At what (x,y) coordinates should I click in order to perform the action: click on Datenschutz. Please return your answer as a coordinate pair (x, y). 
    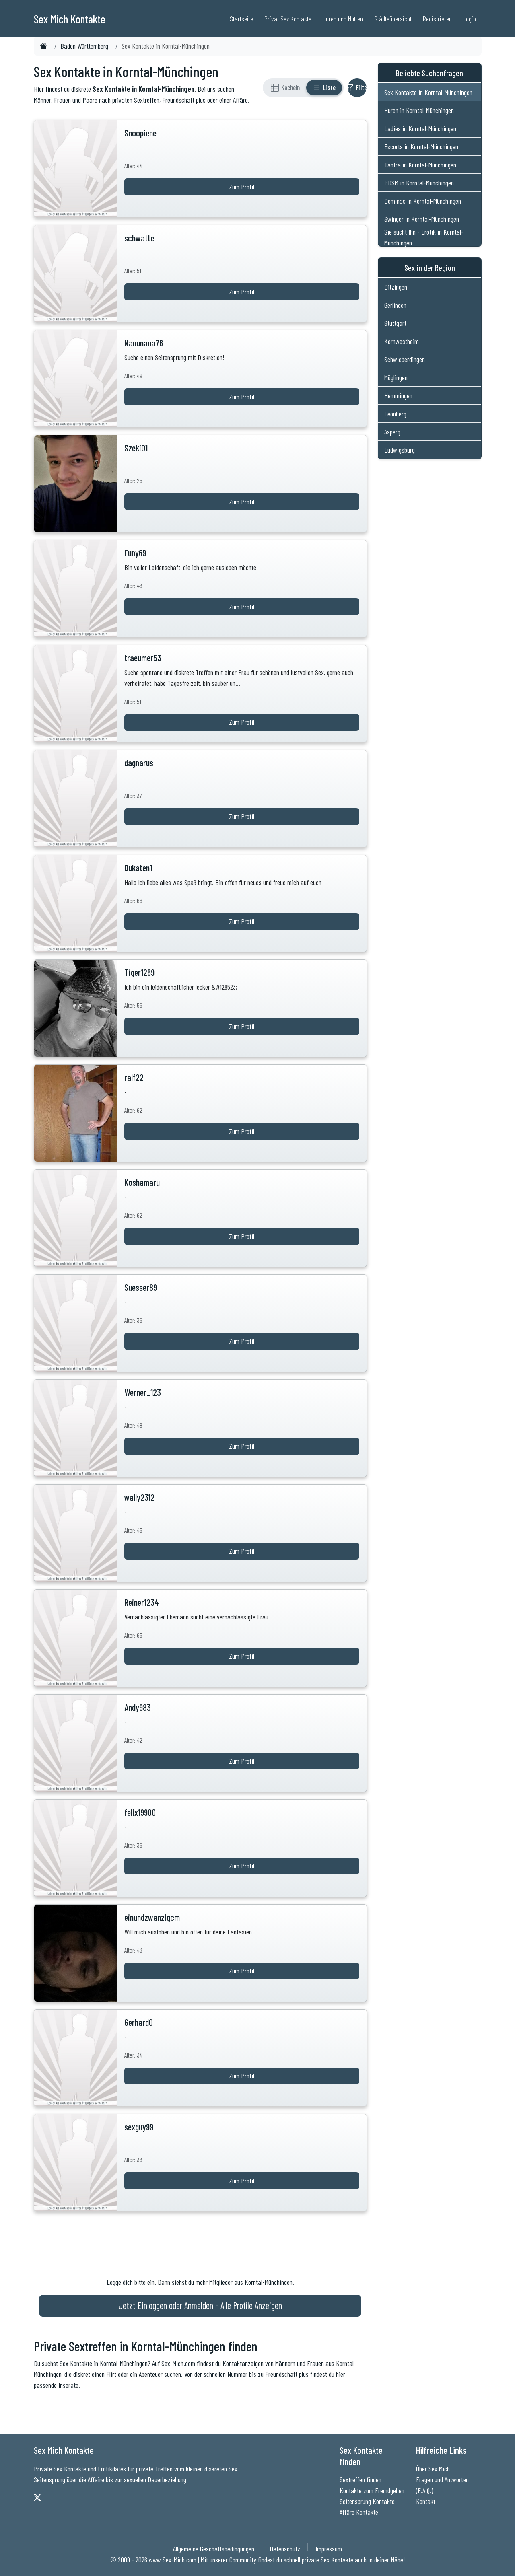
    Looking at the image, I should click on (285, 2548).